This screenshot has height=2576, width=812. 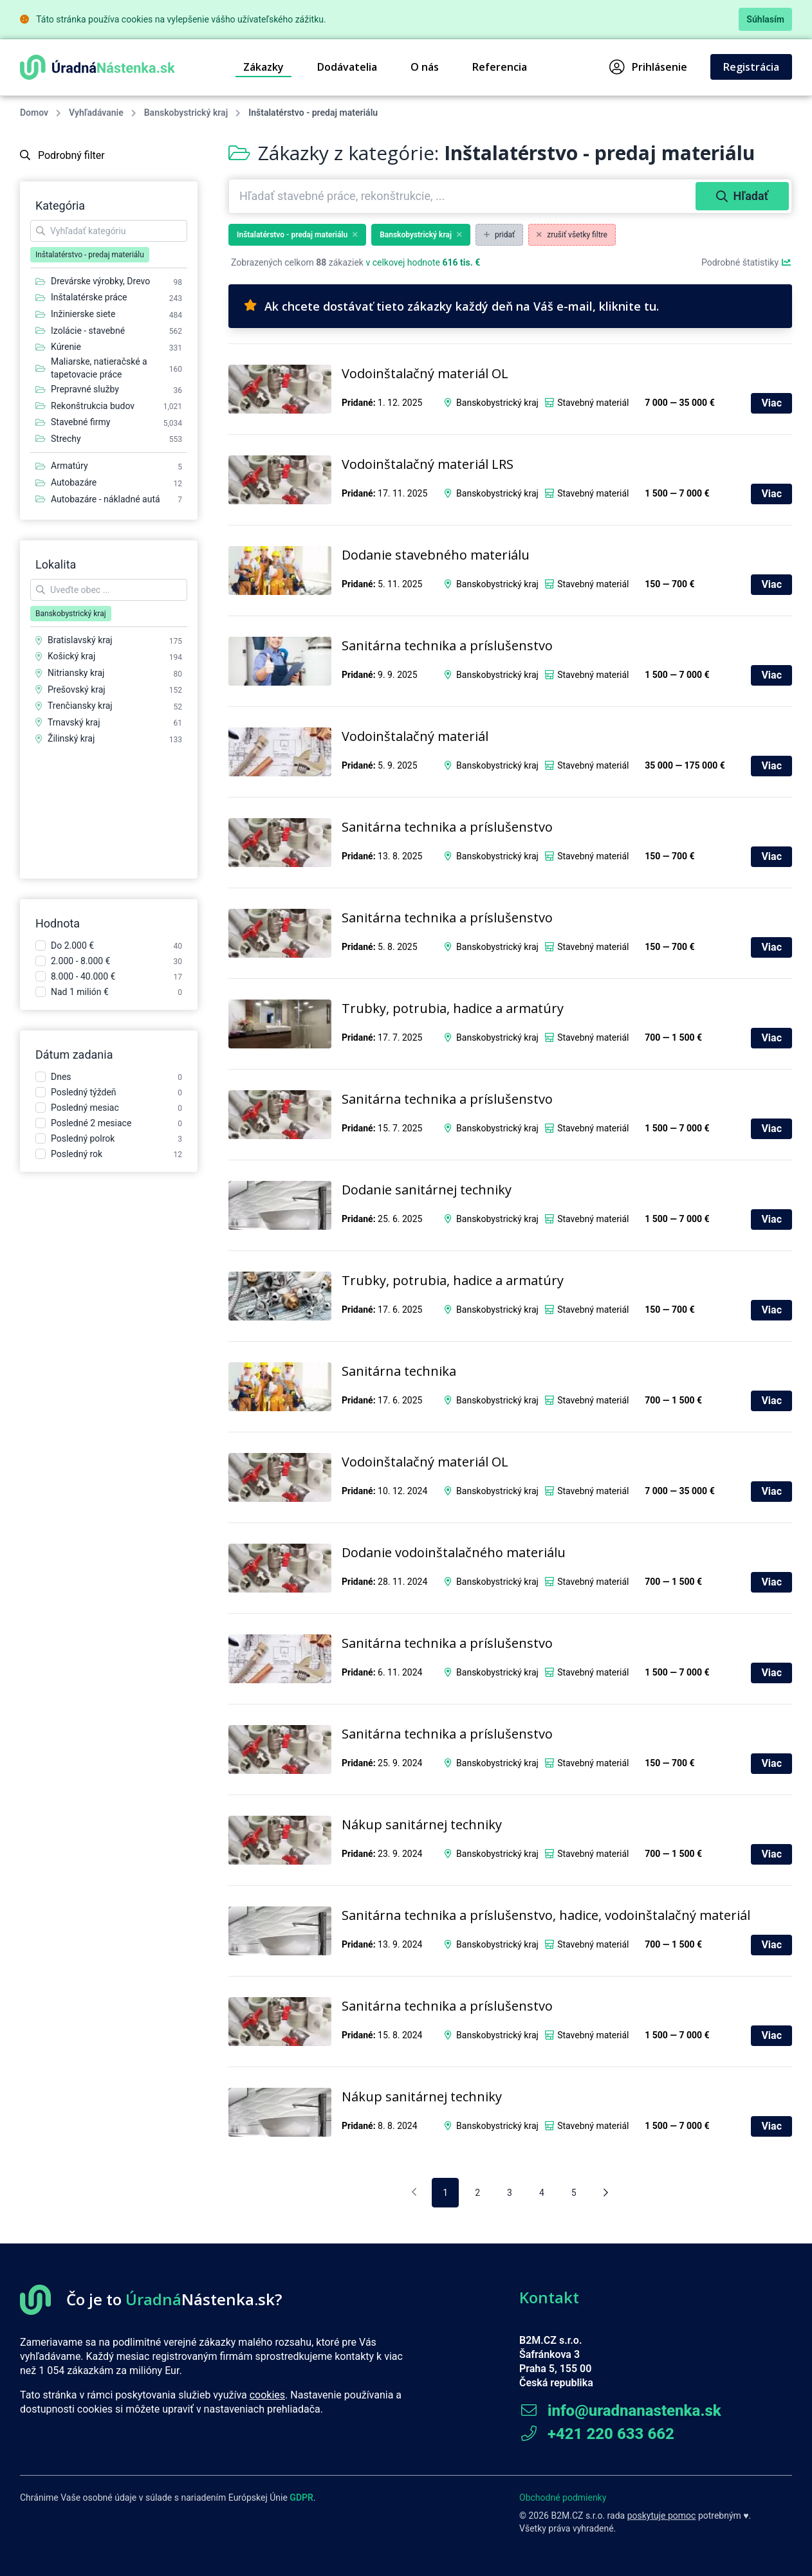 What do you see at coordinates (425, 67) in the screenshot?
I see `O nás` at bounding box center [425, 67].